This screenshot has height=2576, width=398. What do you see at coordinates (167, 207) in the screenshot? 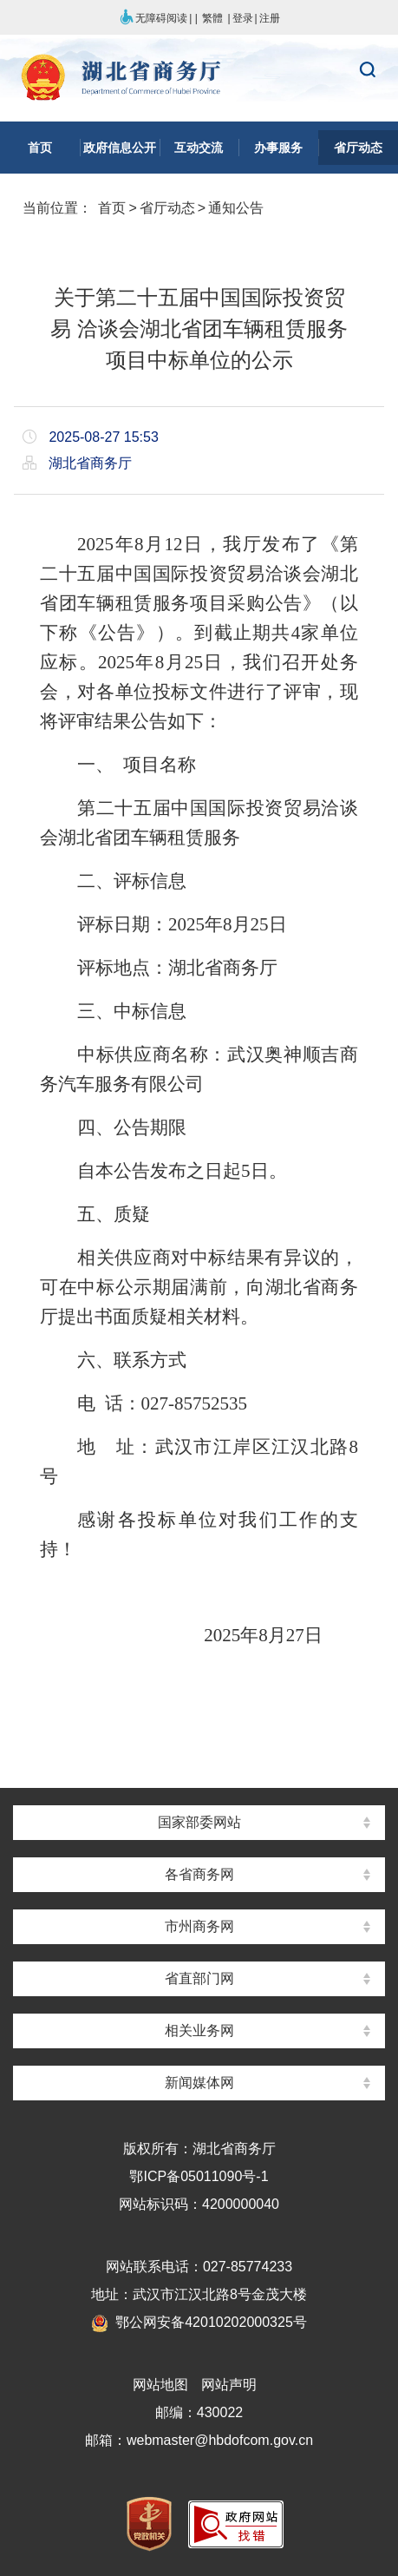
I see `省厅动态` at bounding box center [167, 207].